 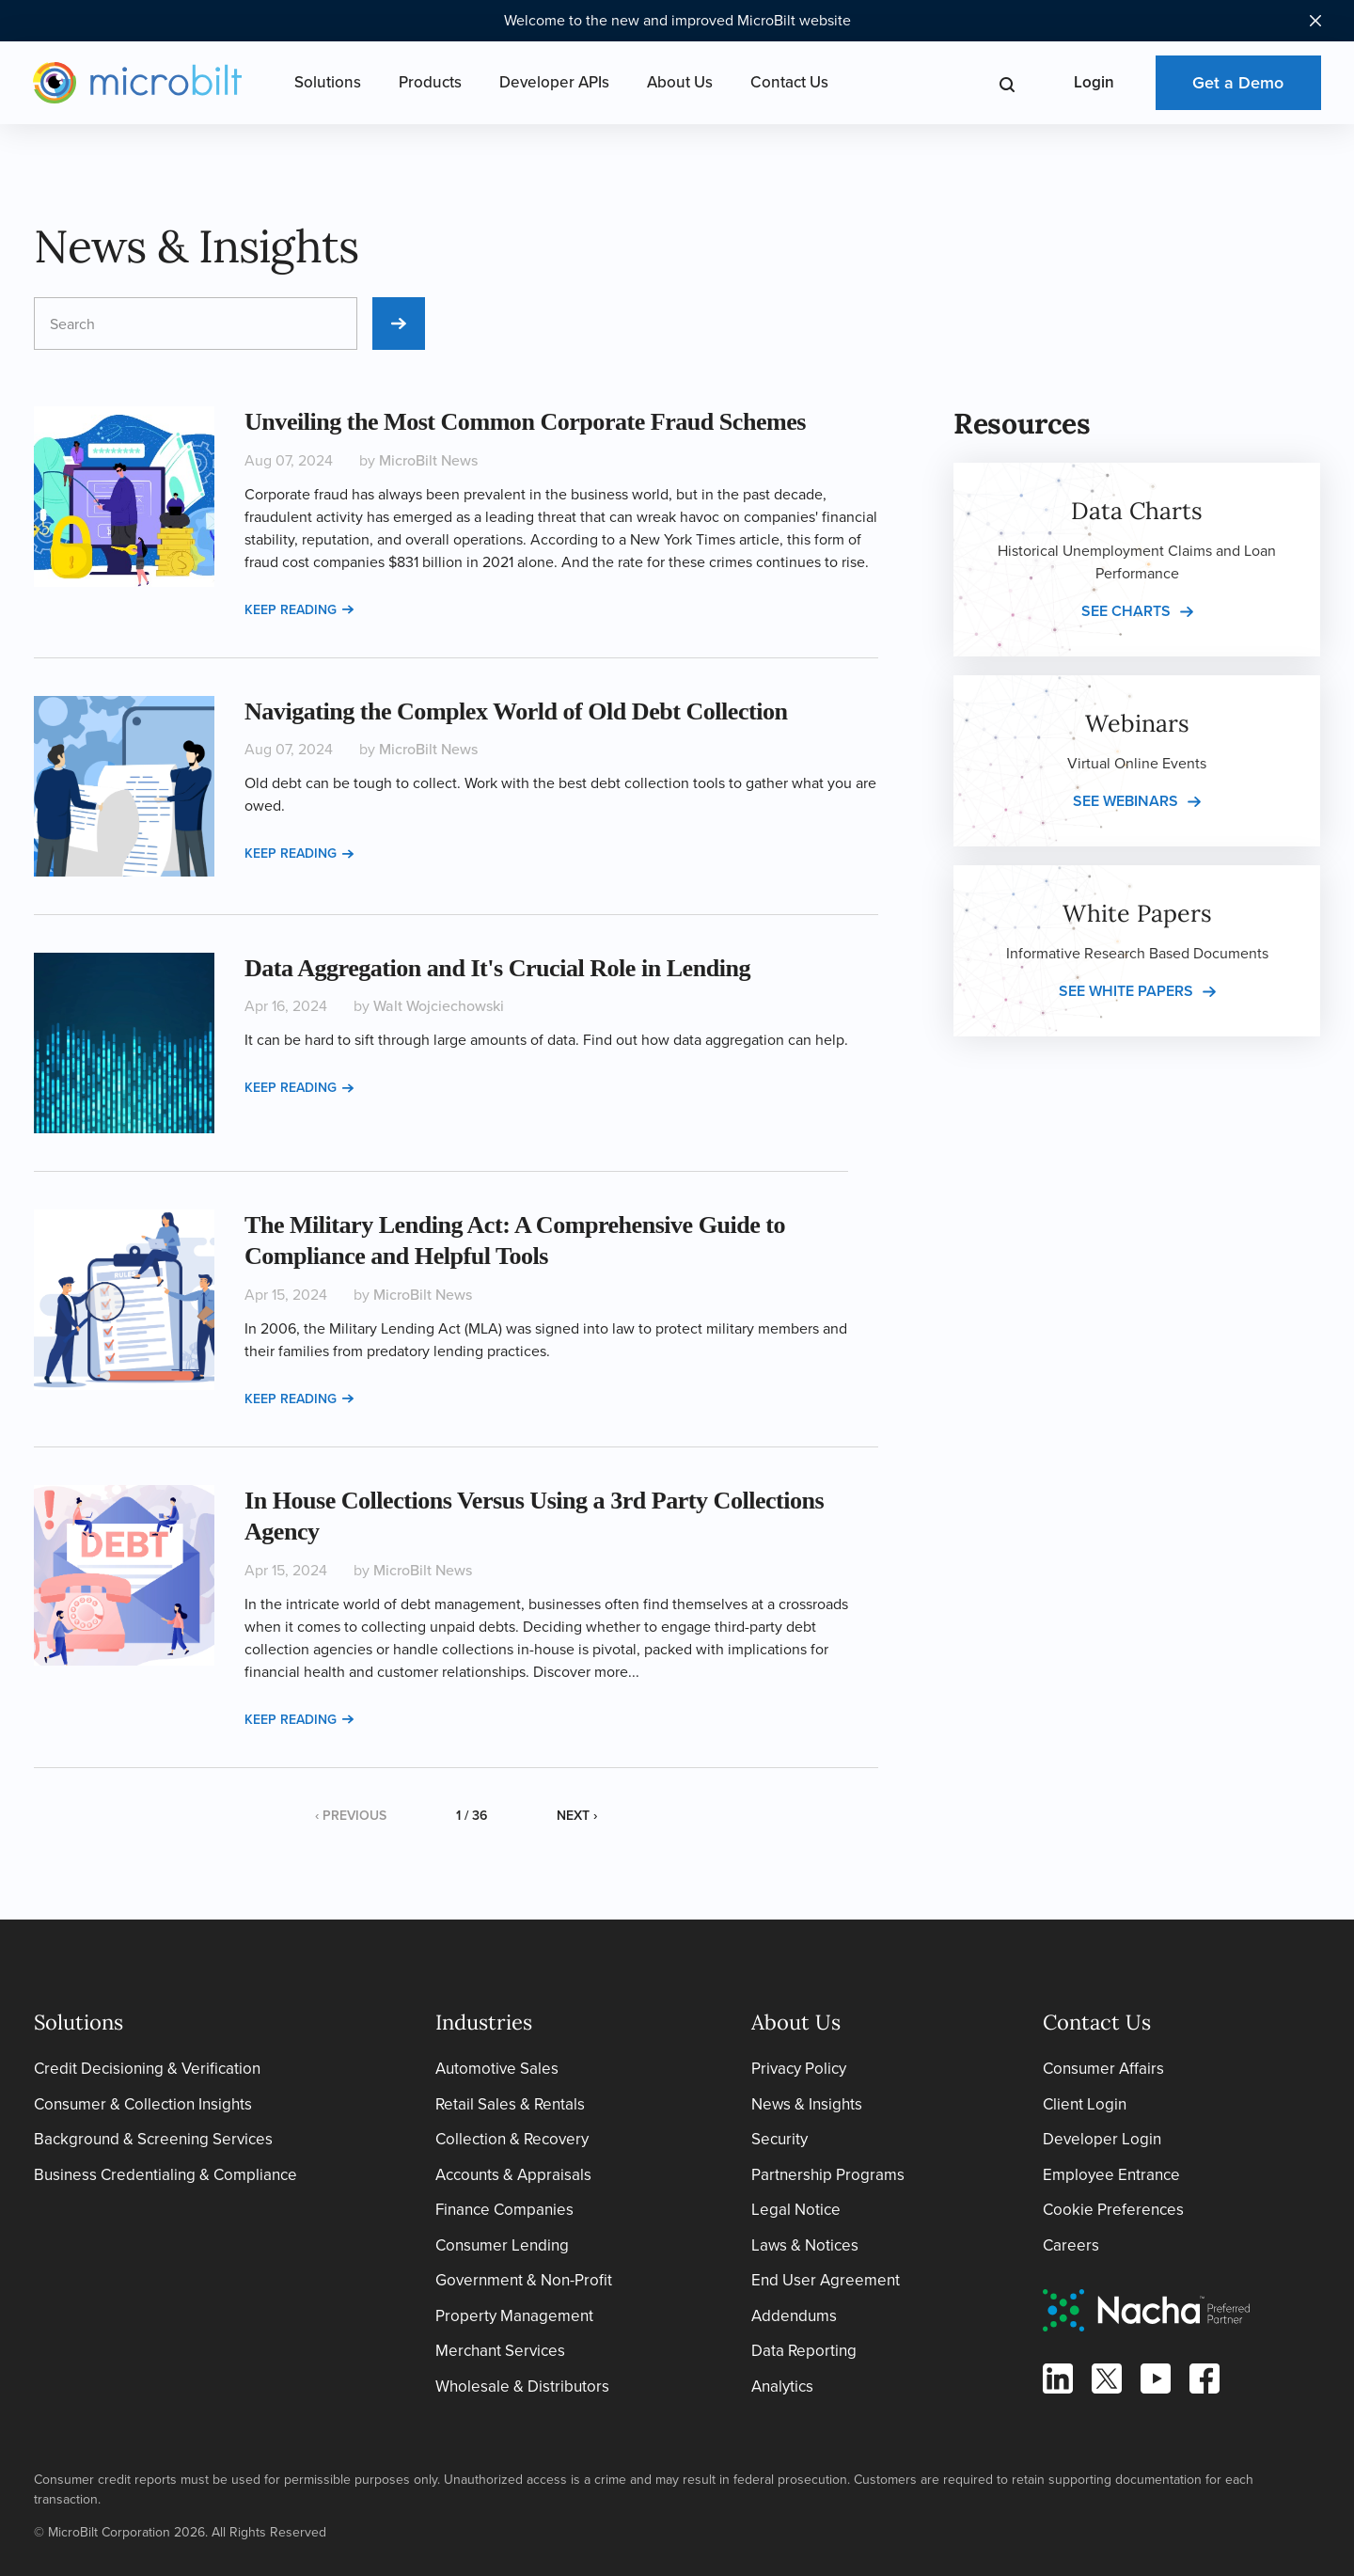 I want to click on Privacy Policy, so click(x=798, y=2068).